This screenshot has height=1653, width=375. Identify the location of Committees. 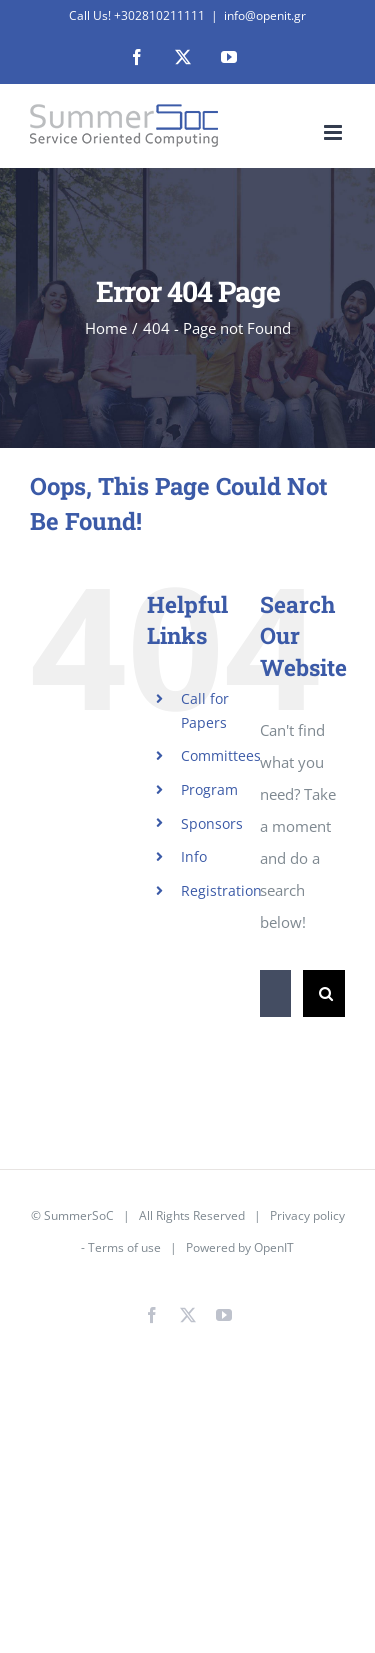
(221, 755).